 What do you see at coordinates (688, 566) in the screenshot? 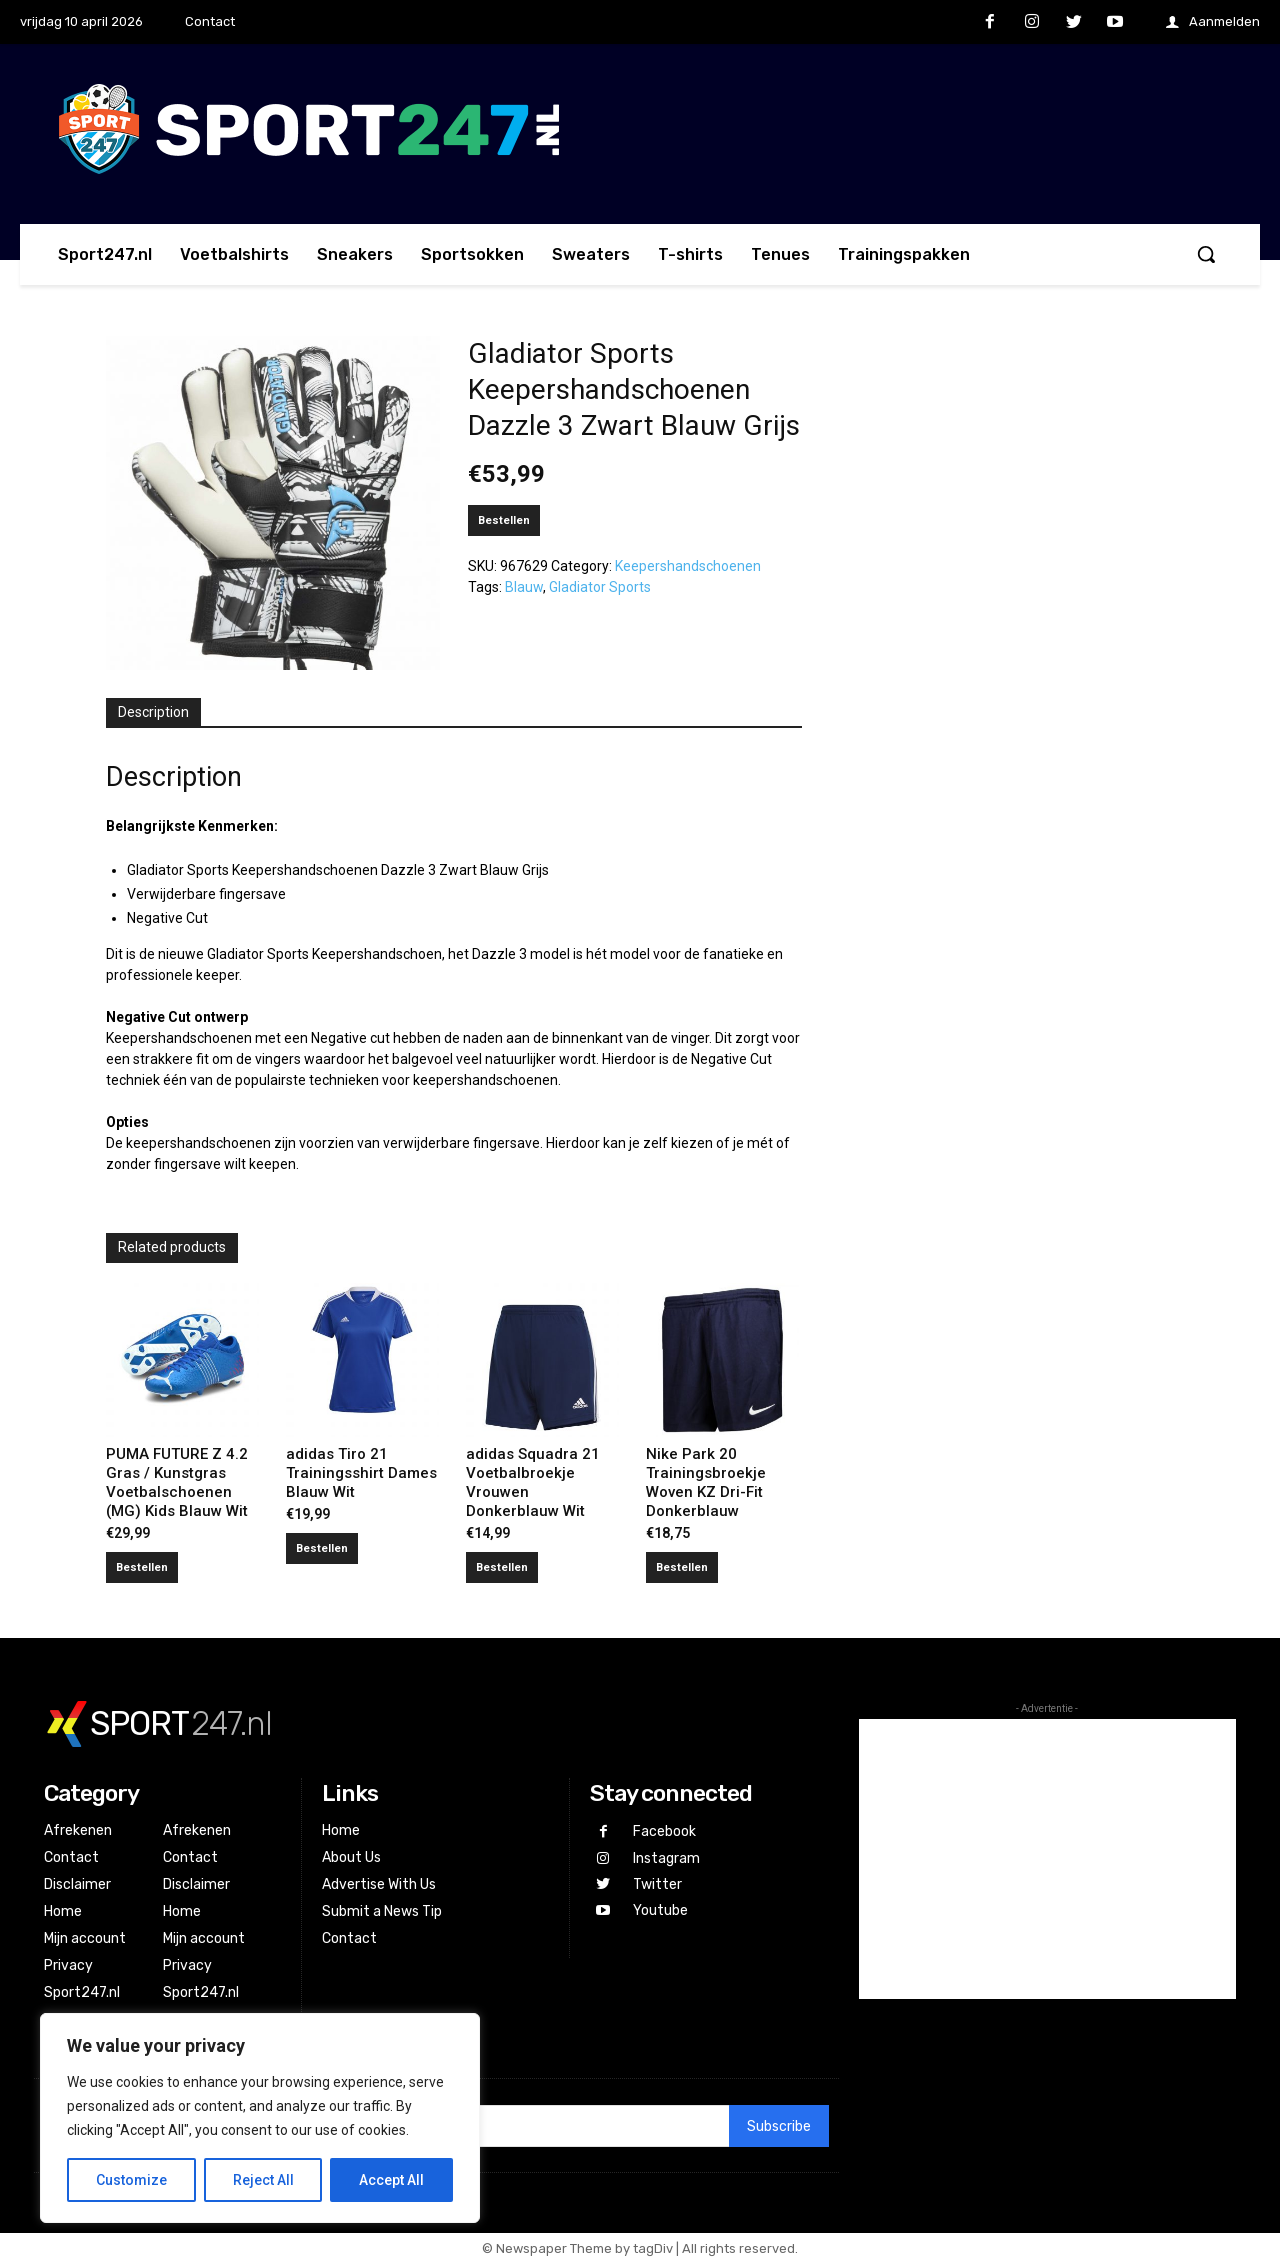
I see `Keepershandschoenen` at bounding box center [688, 566].